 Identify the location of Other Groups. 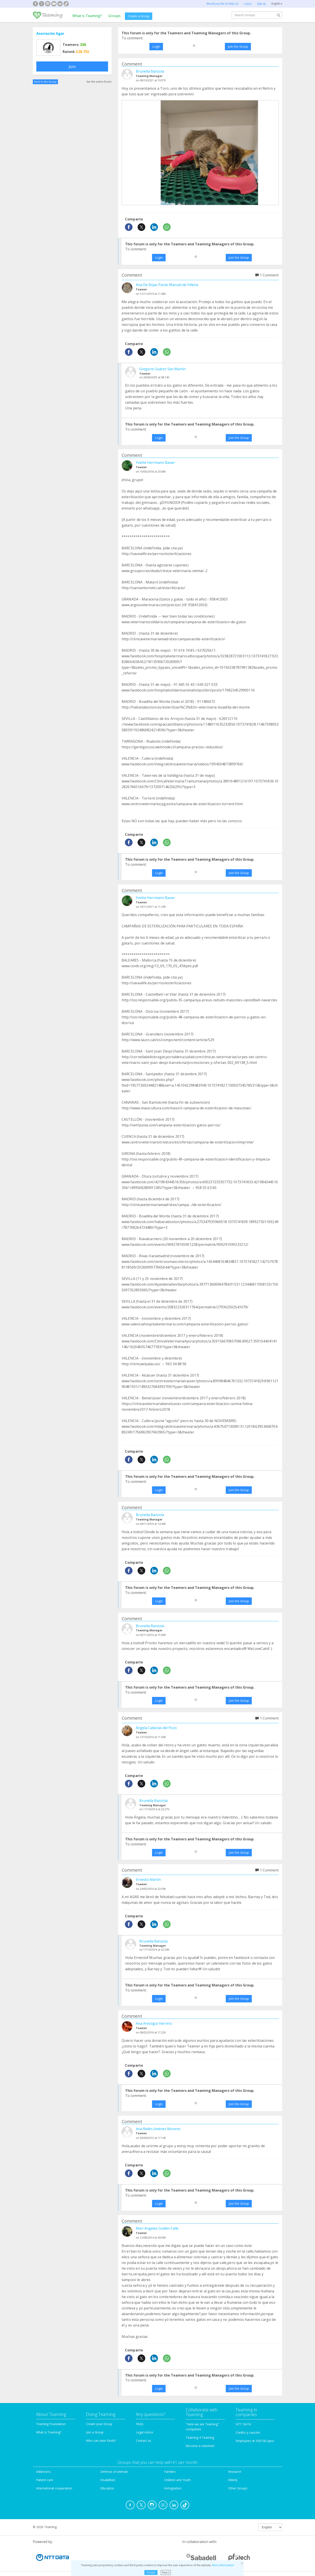
(237, 2488).